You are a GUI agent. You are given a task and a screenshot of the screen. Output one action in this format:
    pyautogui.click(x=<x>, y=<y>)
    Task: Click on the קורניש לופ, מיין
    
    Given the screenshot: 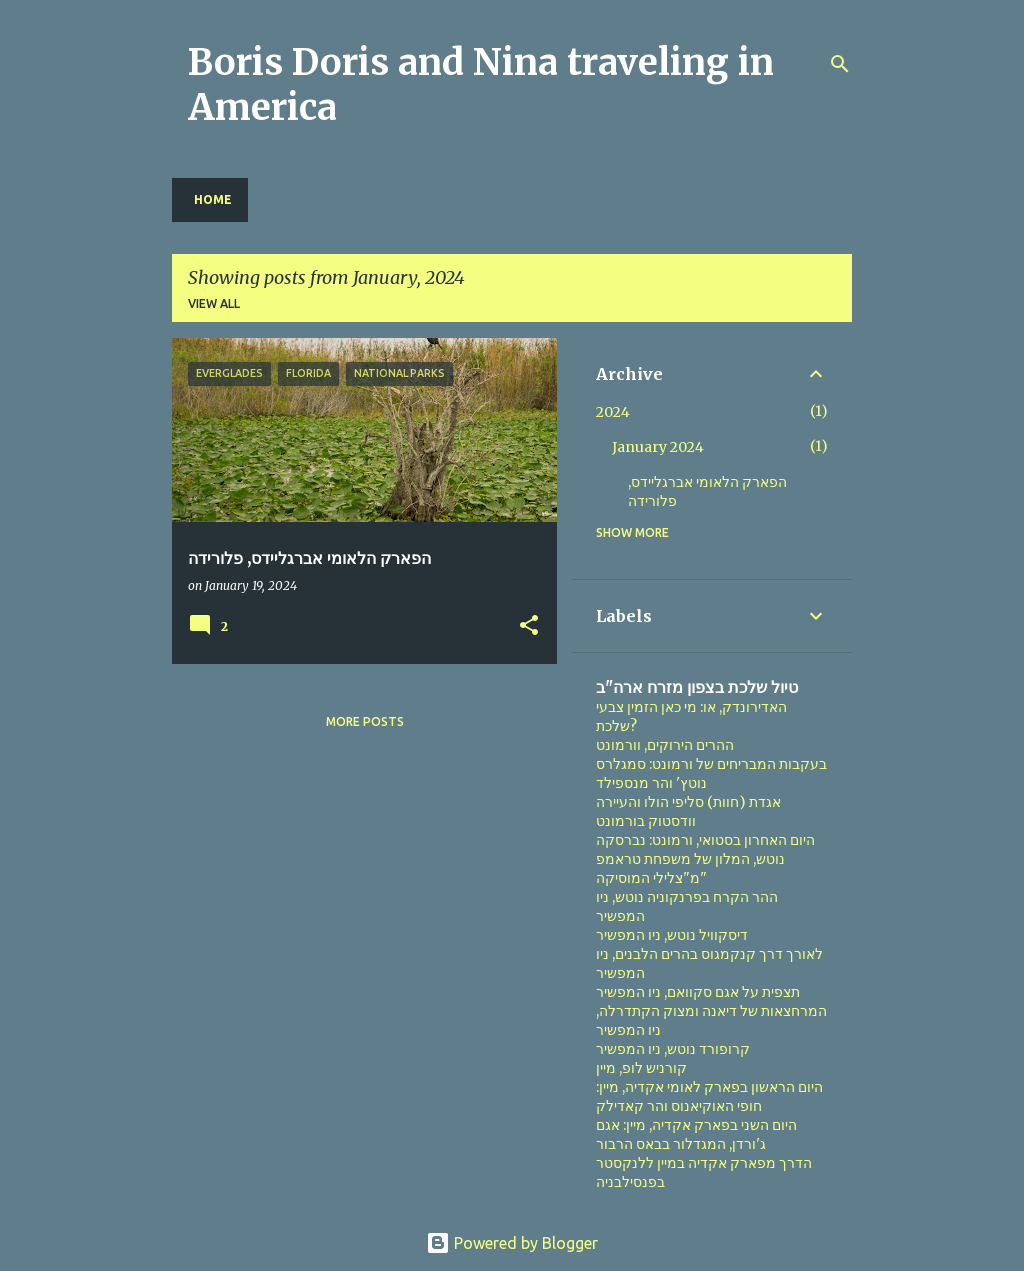 What is the action you would take?
    pyautogui.click(x=641, y=1068)
    